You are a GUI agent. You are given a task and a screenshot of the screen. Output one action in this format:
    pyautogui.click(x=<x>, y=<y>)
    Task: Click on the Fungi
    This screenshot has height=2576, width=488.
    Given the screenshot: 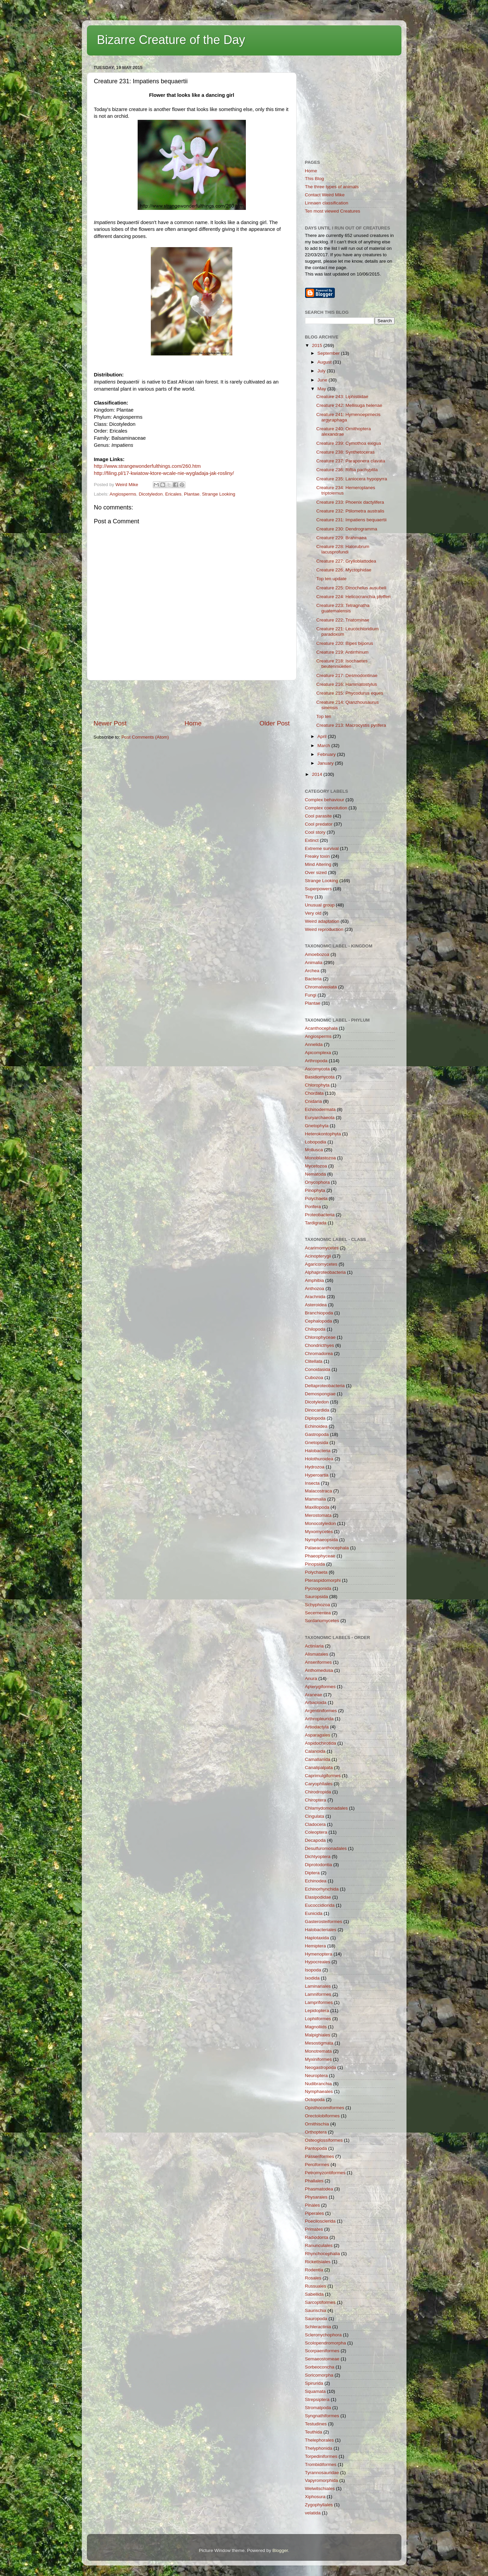 What is the action you would take?
    pyautogui.click(x=311, y=995)
    